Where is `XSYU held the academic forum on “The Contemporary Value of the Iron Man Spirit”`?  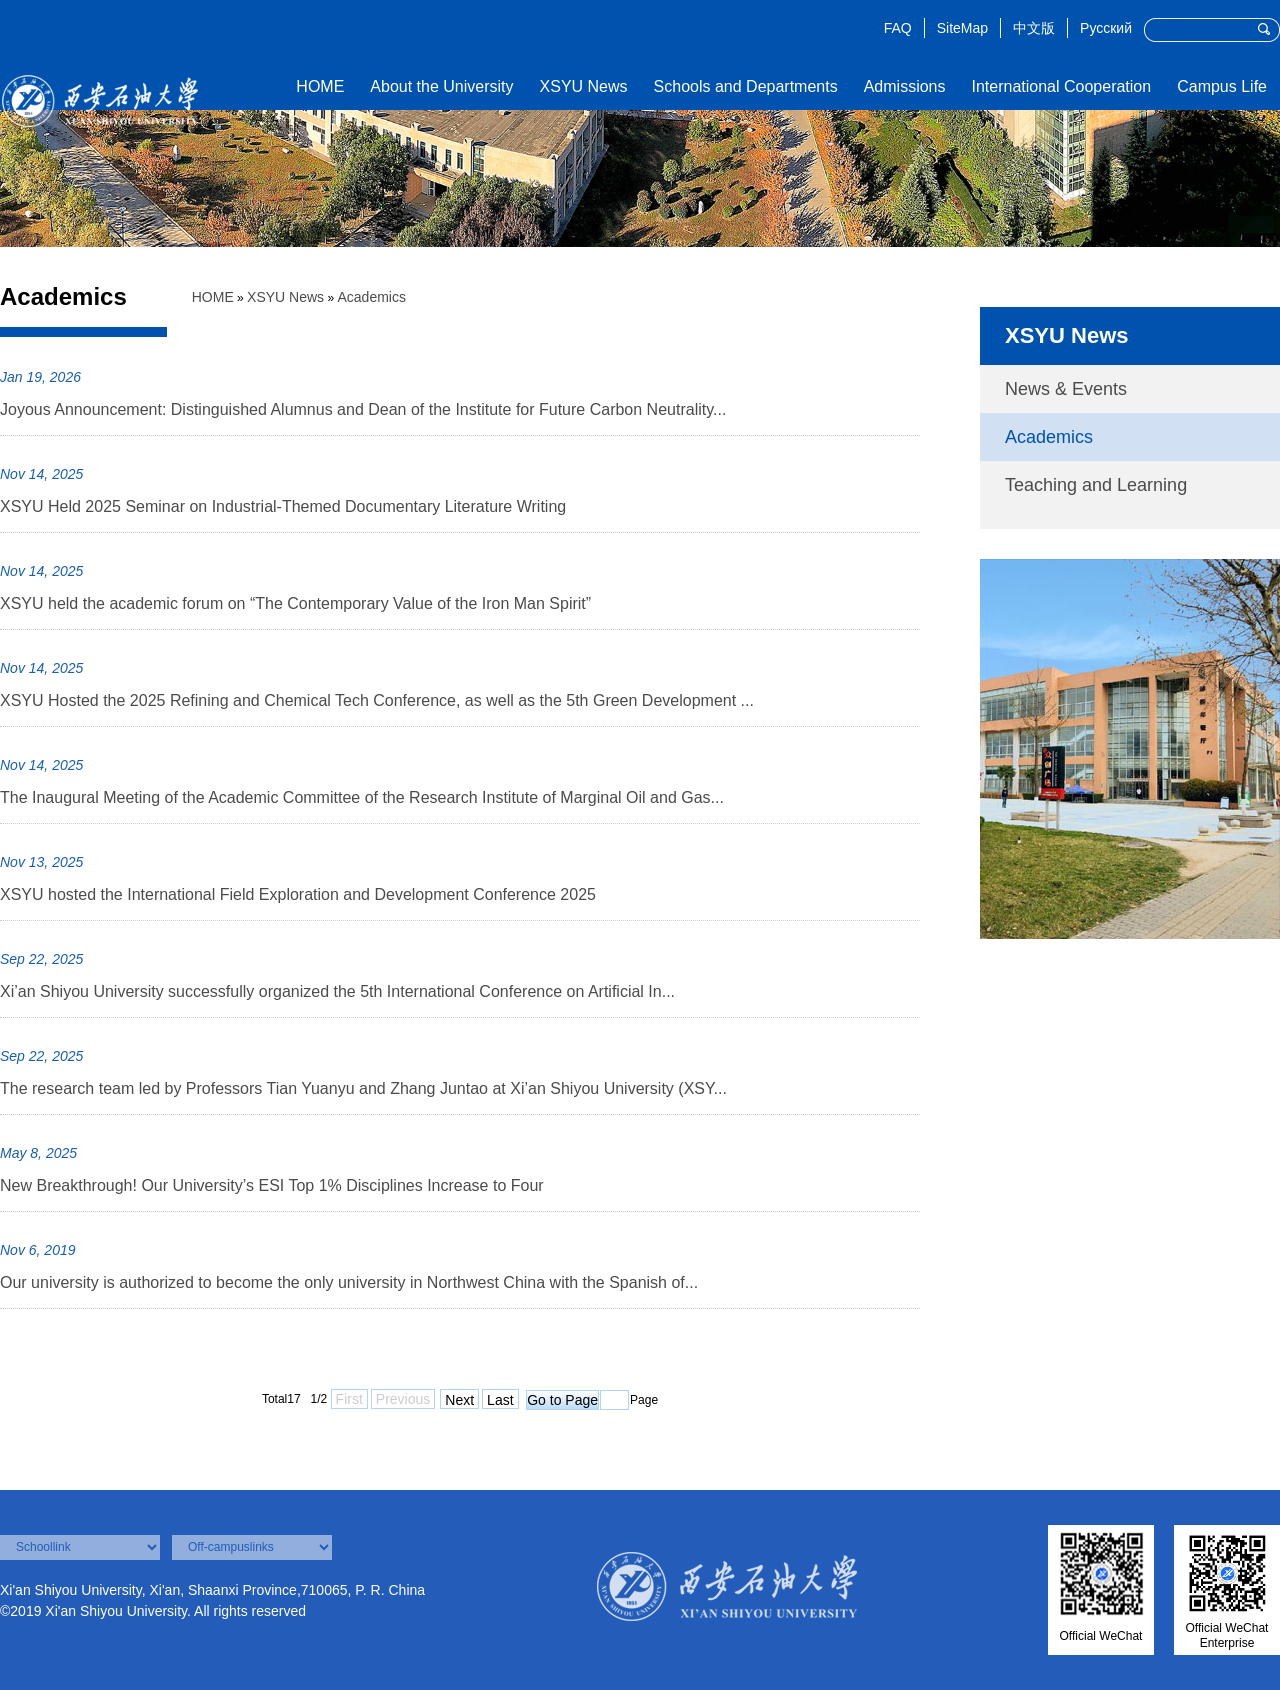
XSYU held the academic forum on “The Contemporary Value of the Iron Man Spirit” is located at coordinates (295, 603).